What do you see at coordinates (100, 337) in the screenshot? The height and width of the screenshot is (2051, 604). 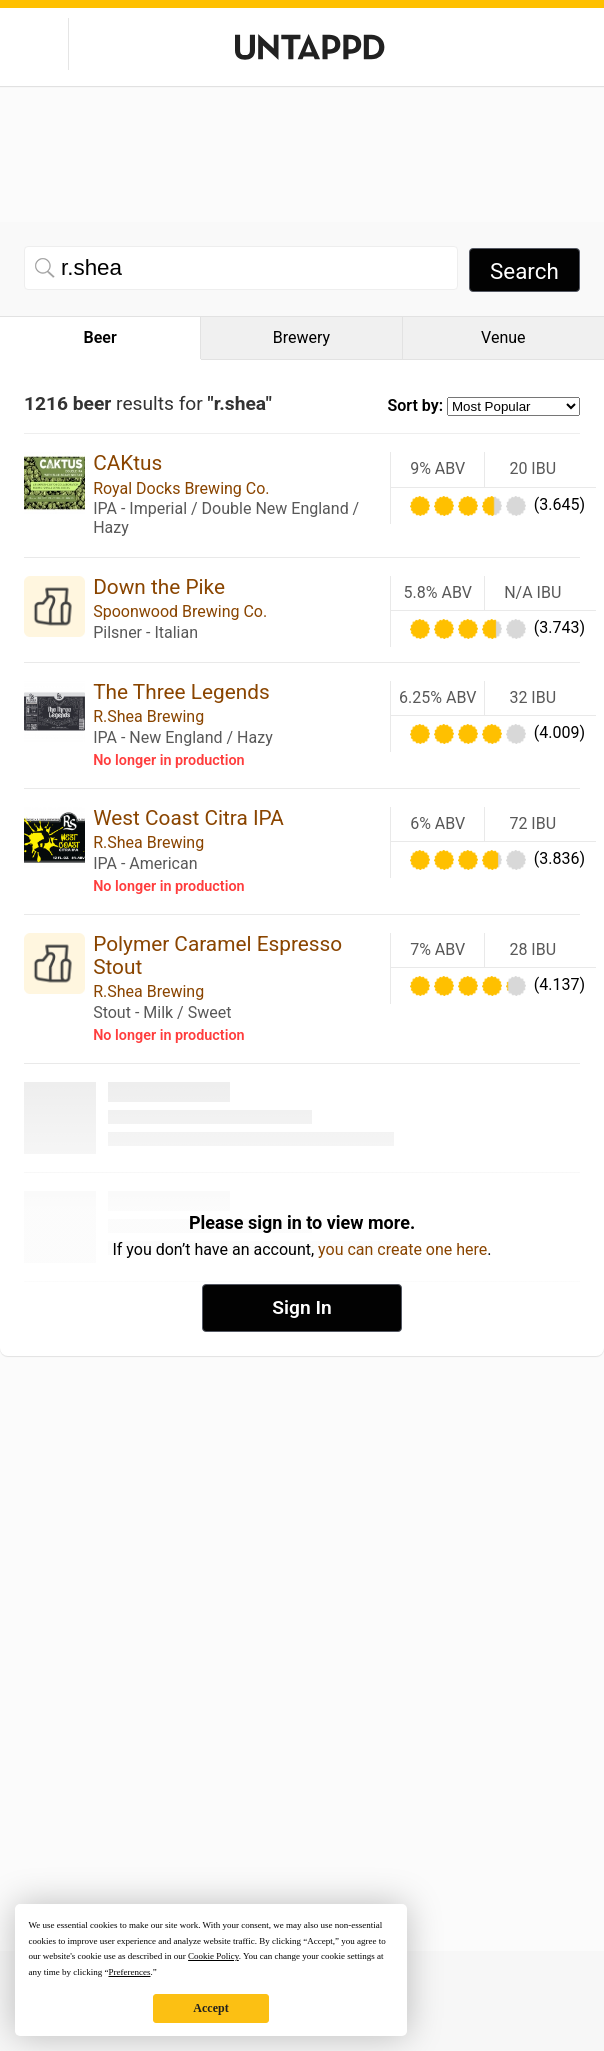 I see `Beer` at bounding box center [100, 337].